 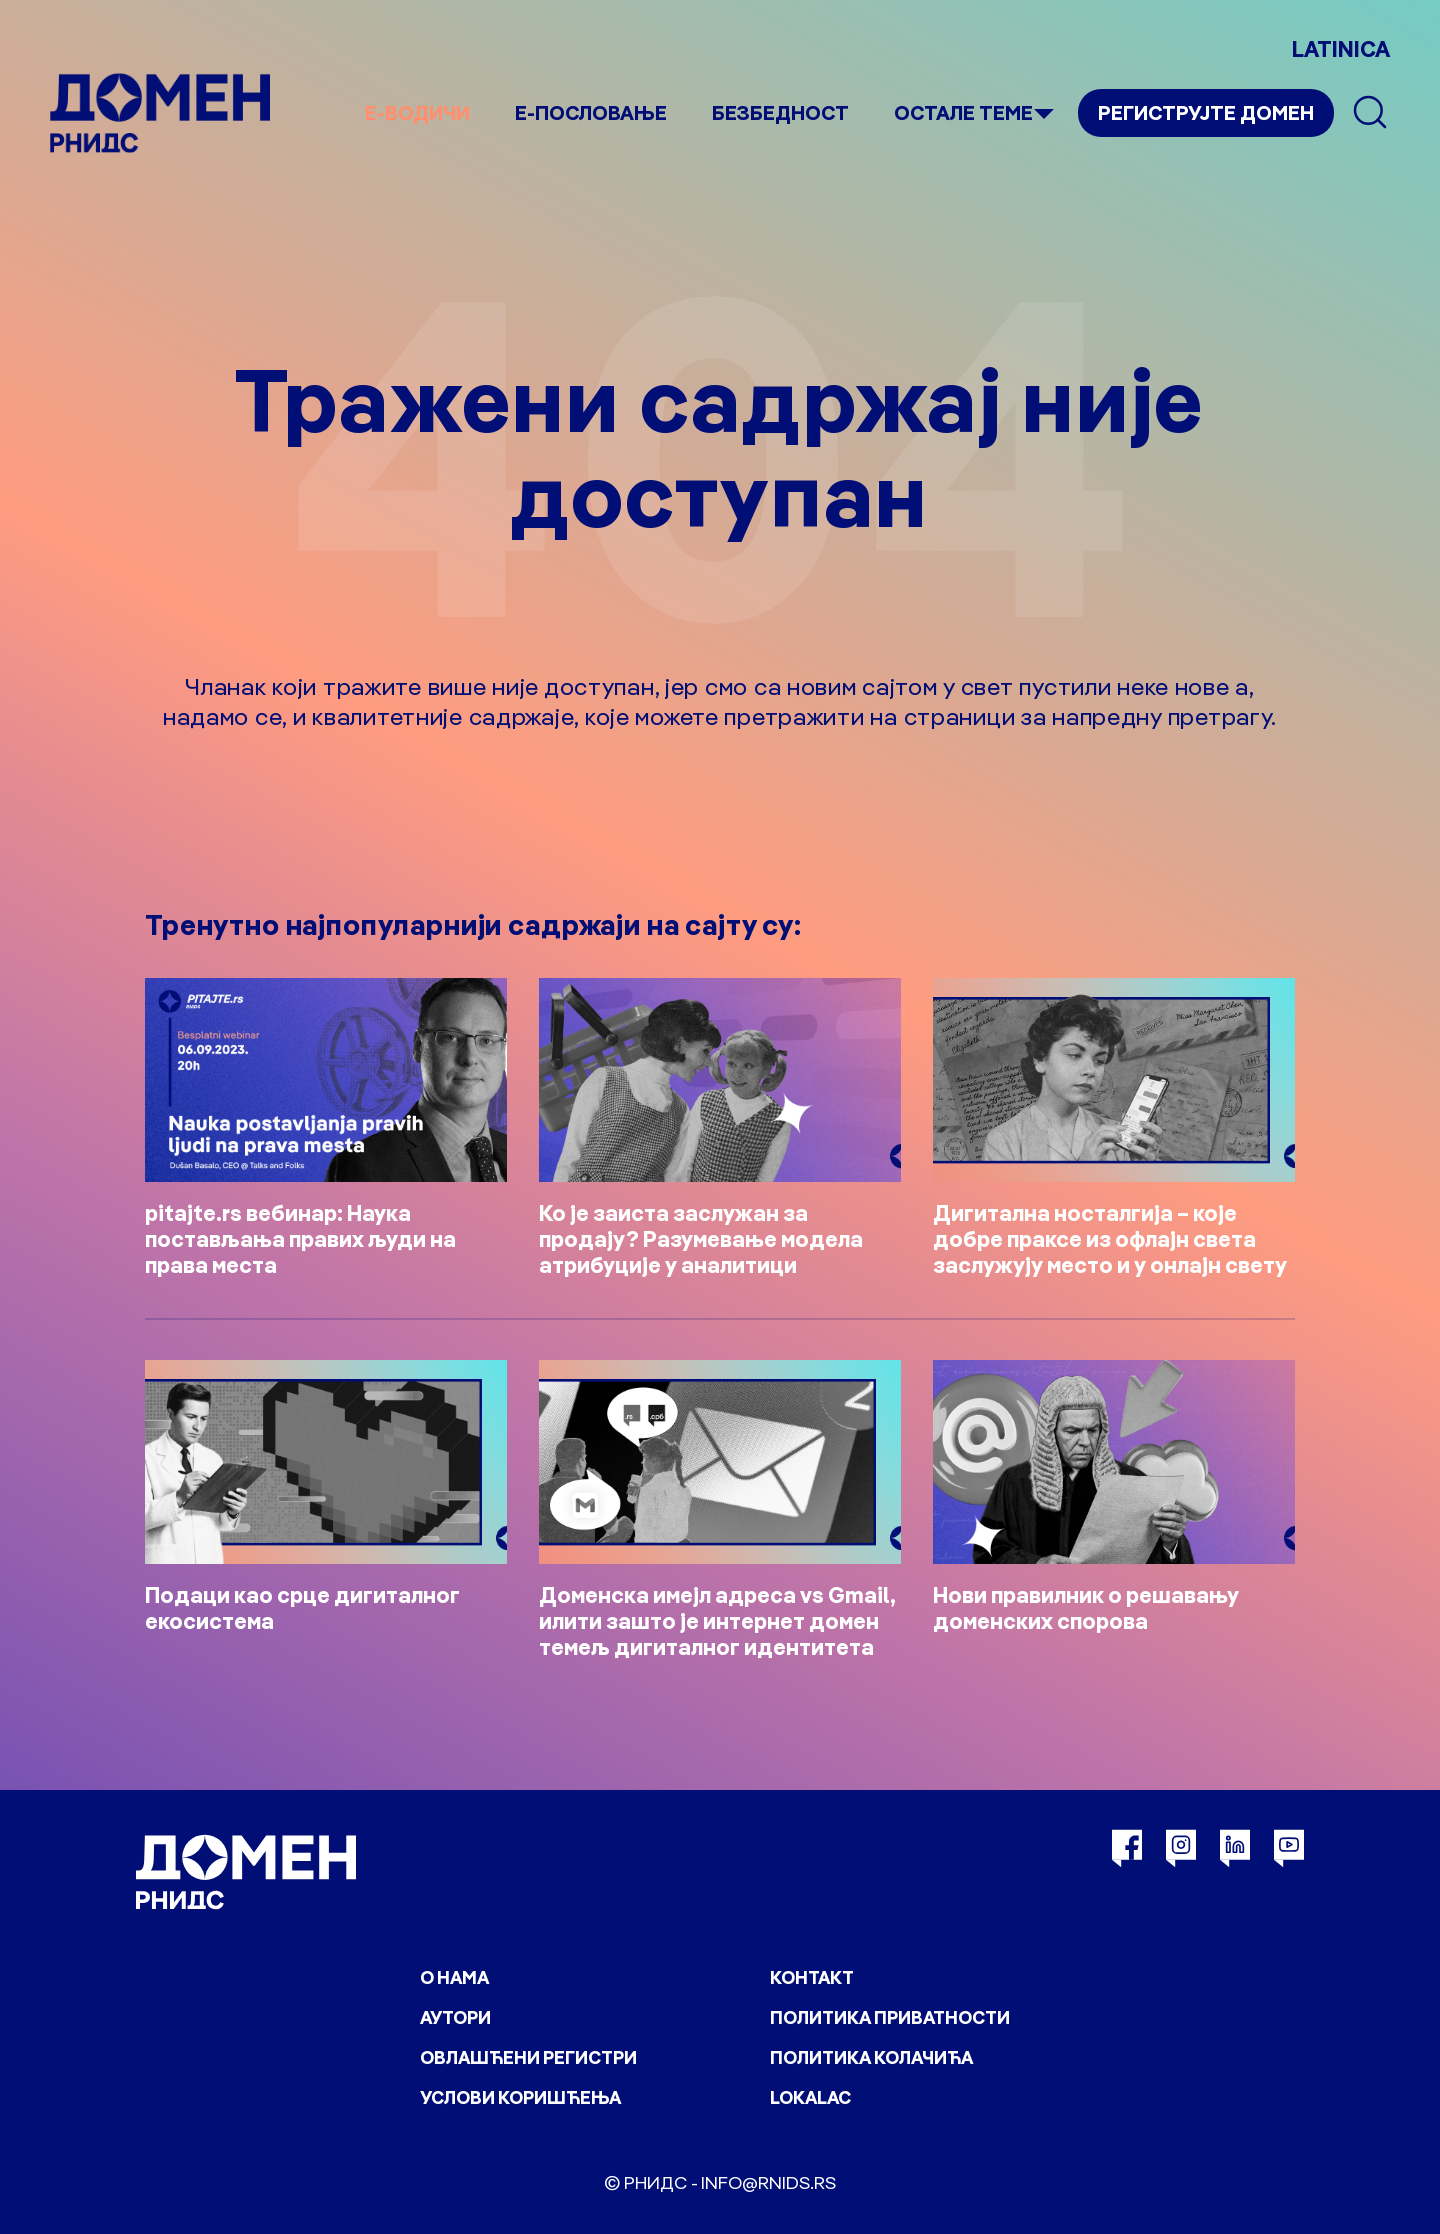 What do you see at coordinates (417, 112) in the screenshot?
I see `е-Водичи` at bounding box center [417, 112].